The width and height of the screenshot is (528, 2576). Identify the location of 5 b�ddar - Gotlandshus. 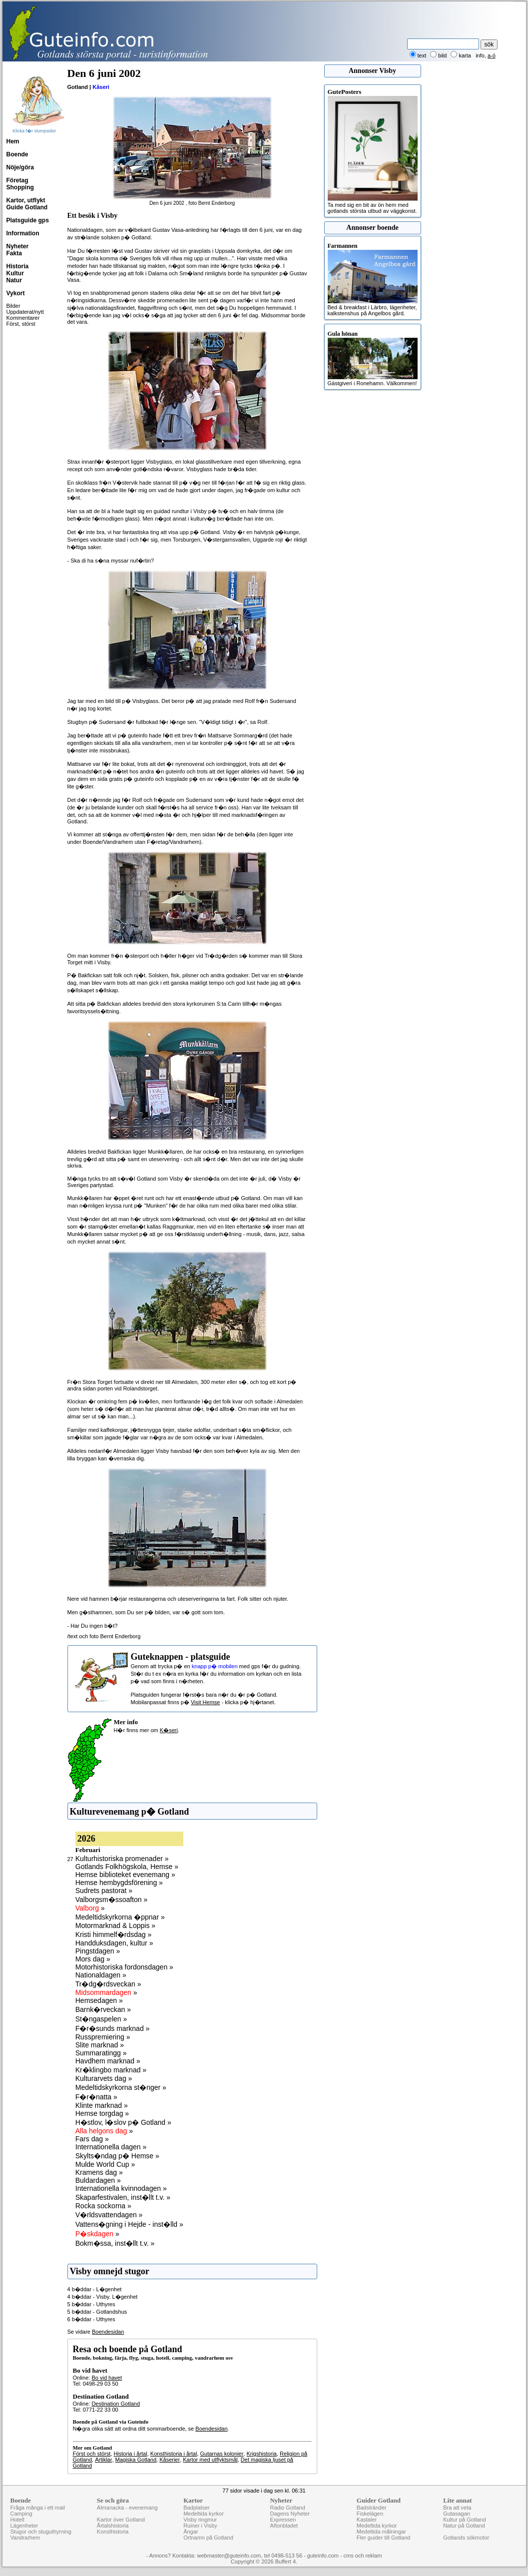
(97, 2312).